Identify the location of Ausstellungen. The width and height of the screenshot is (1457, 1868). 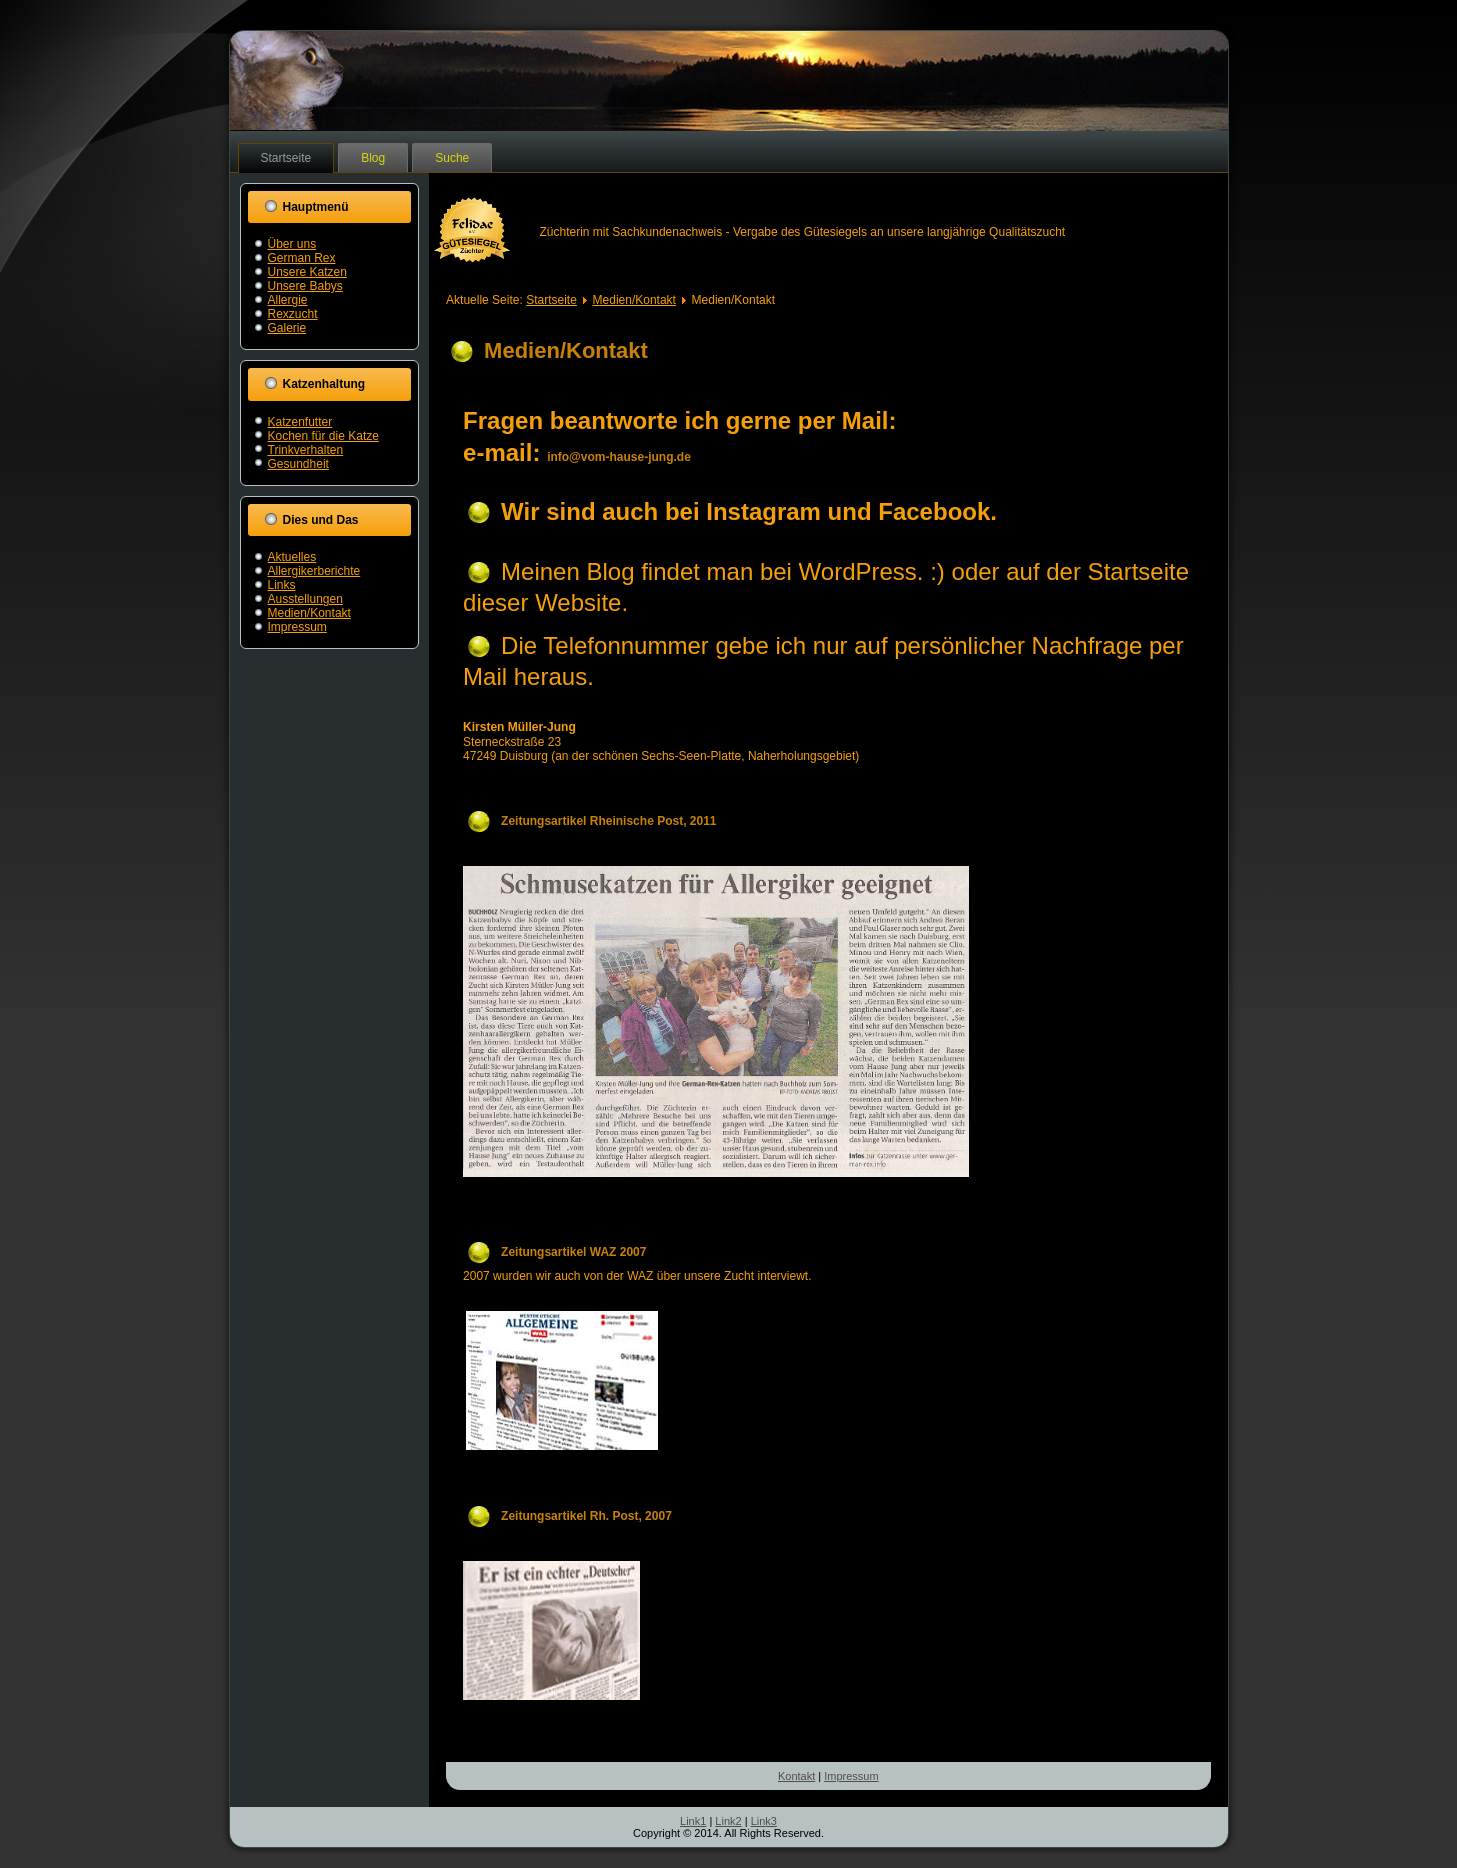
(305, 599).